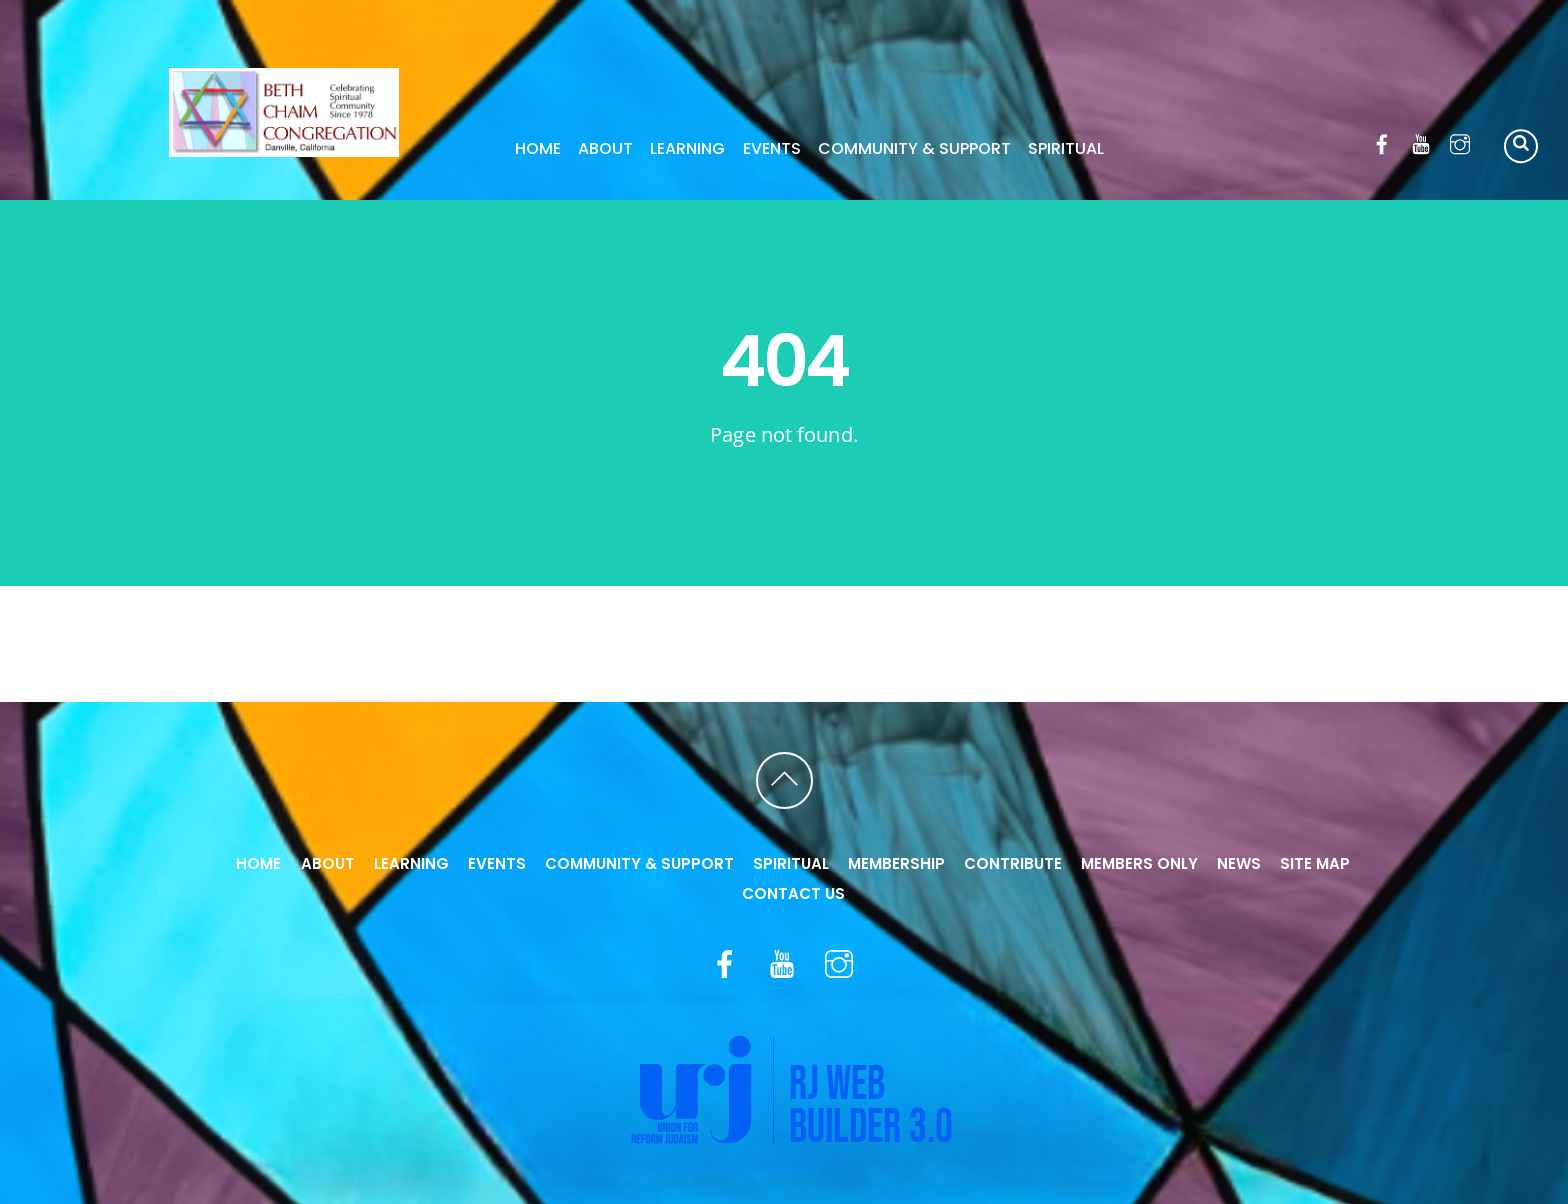 This screenshot has width=1568, height=1204. Describe the element at coordinates (687, 148) in the screenshot. I see `Learning` at that location.